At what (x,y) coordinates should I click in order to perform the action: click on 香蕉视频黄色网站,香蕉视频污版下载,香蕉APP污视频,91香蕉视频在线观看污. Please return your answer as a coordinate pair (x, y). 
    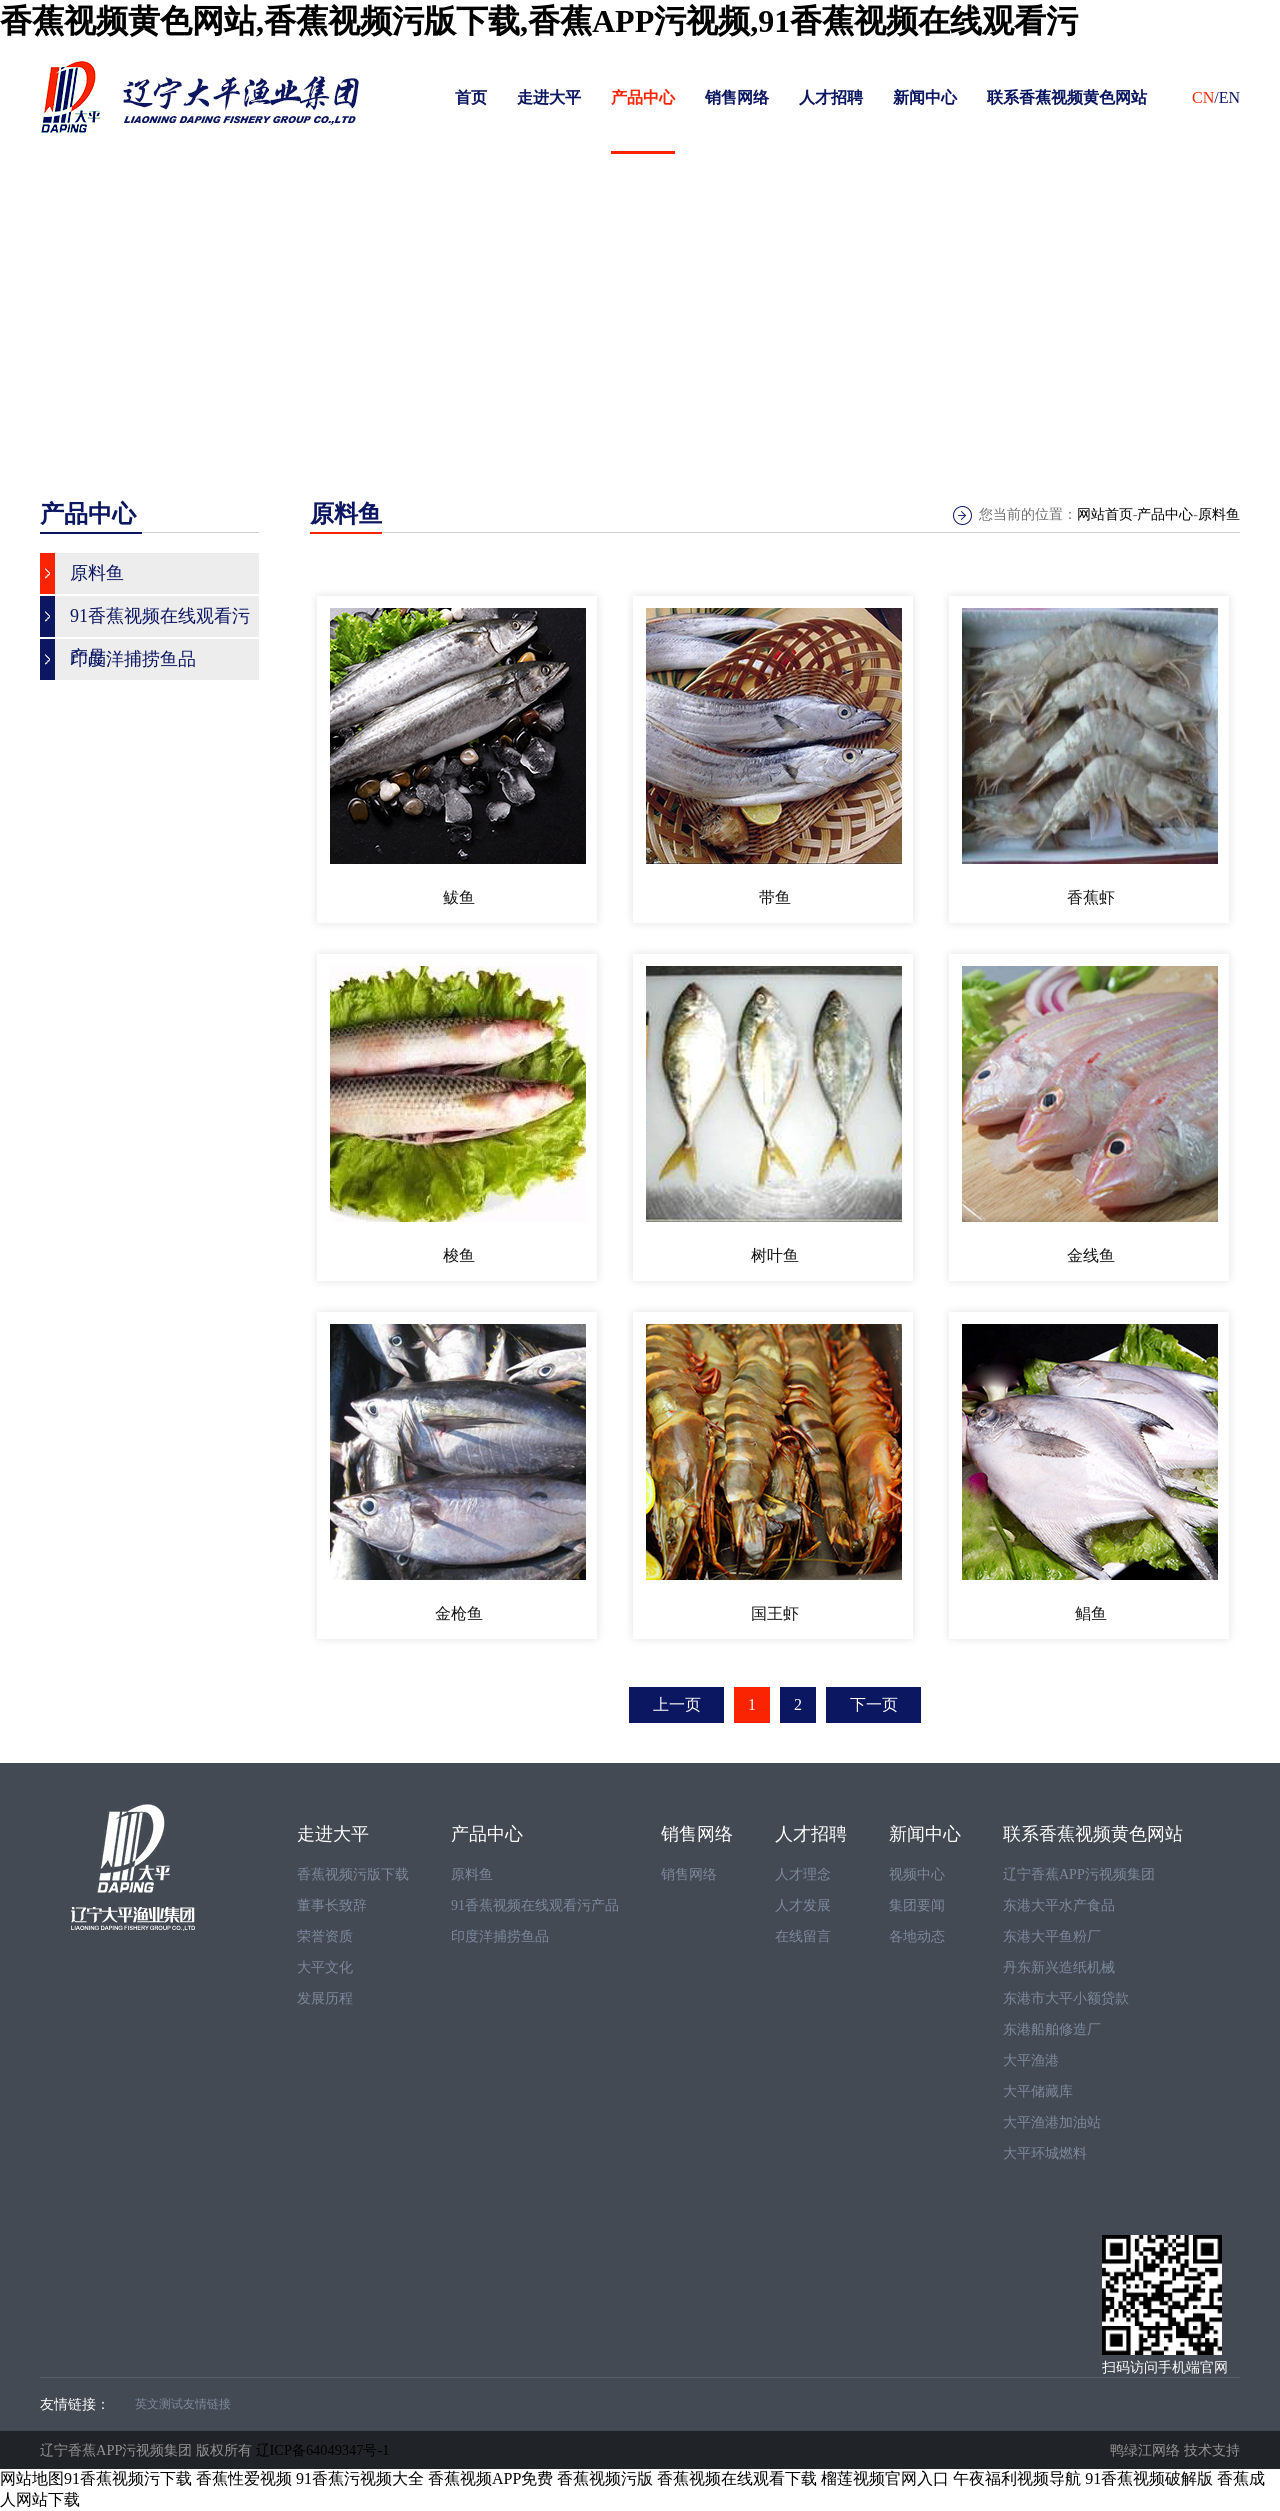
    Looking at the image, I should click on (539, 21).